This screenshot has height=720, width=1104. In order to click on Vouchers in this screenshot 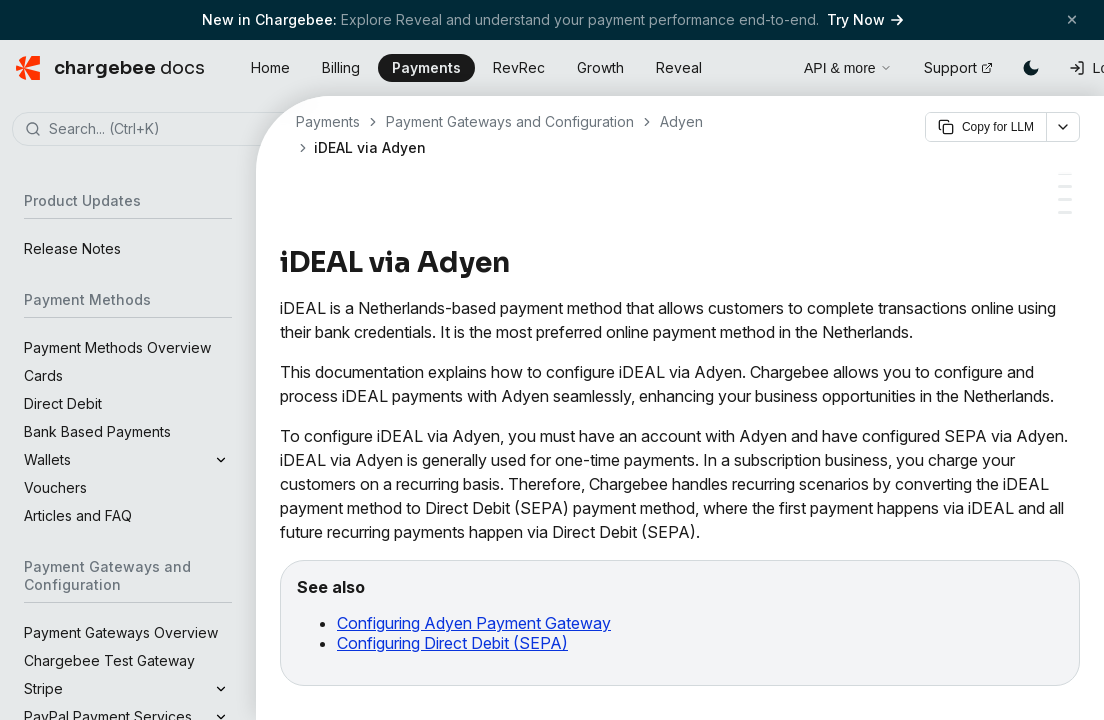, I will do `click(55, 487)`.